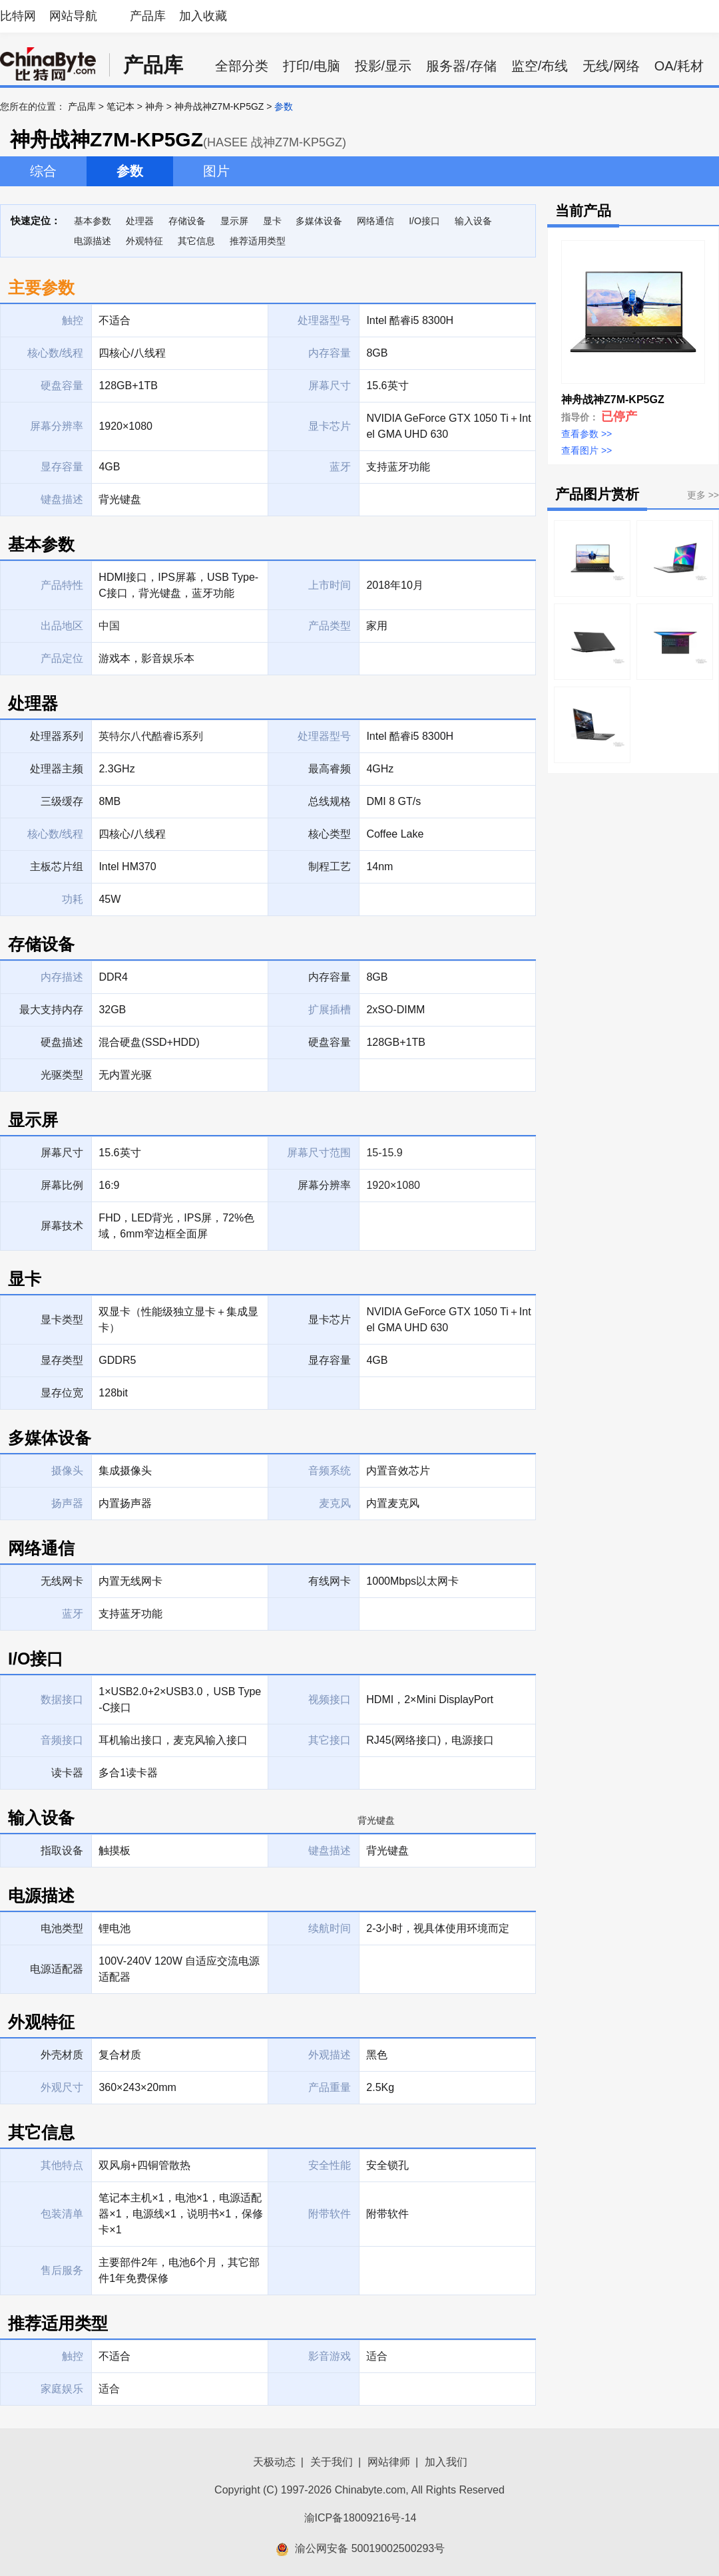  Describe the element at coordinates (329, 866) in the screenshot. I see `制程工艺` at that location.